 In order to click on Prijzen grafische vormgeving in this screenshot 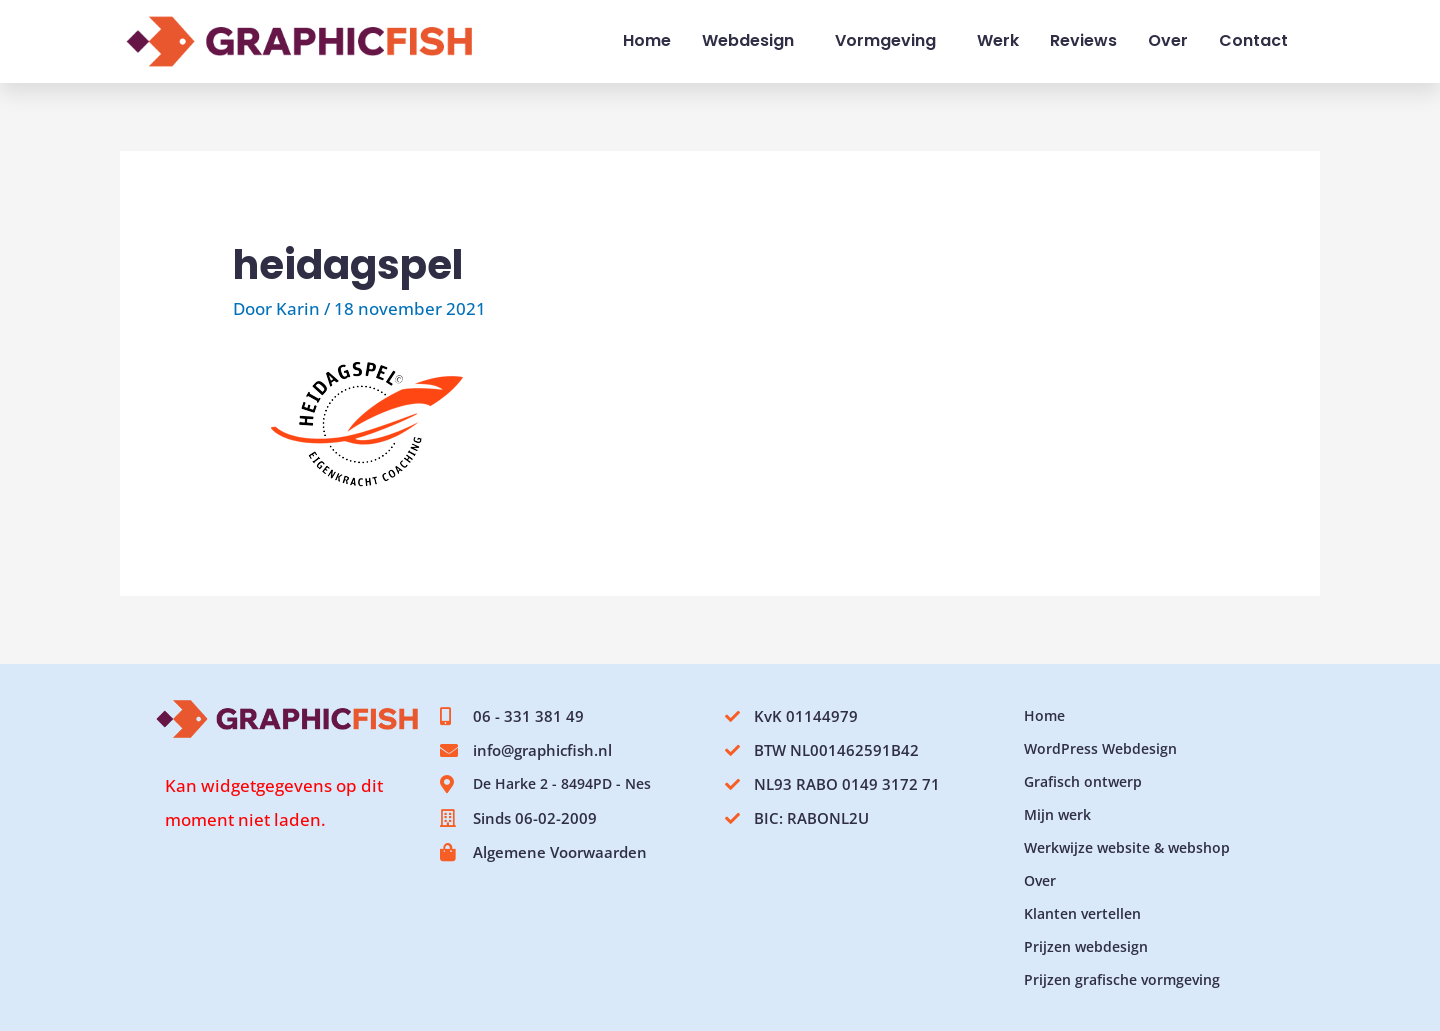, I will do `click(1122, 979)`.